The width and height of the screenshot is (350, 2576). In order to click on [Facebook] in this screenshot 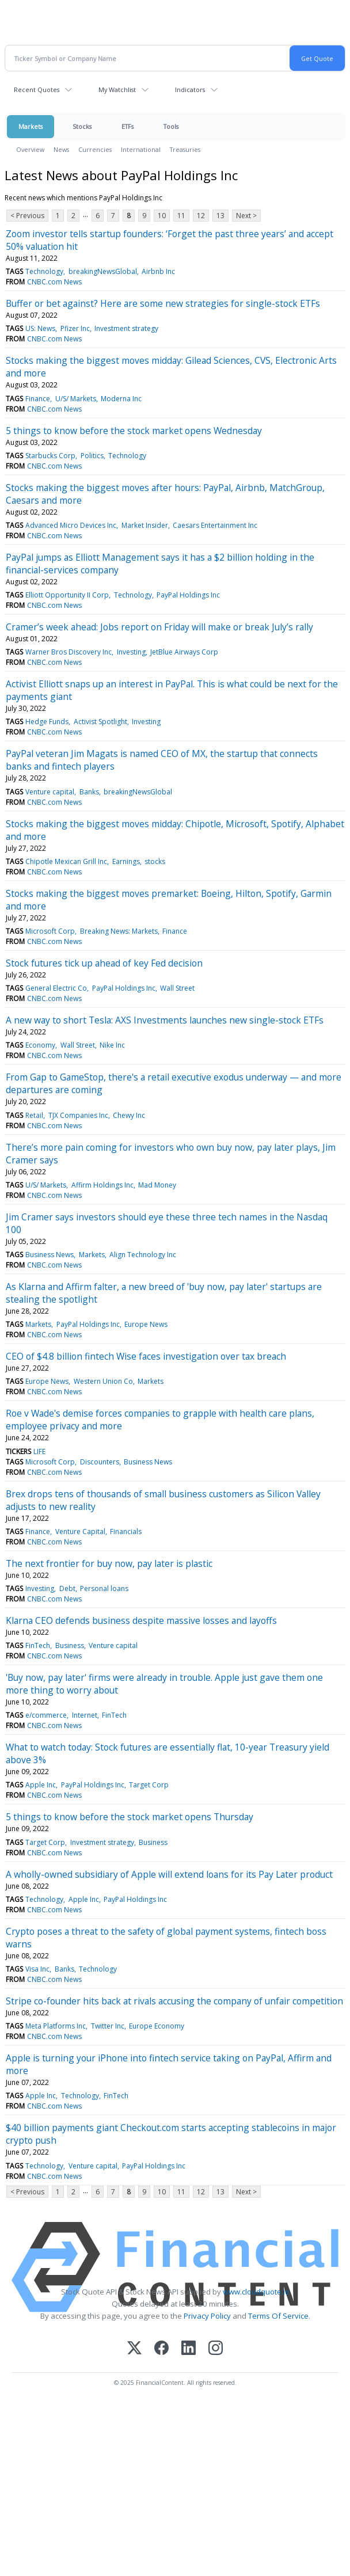, I will do `click(161, 2349)`.